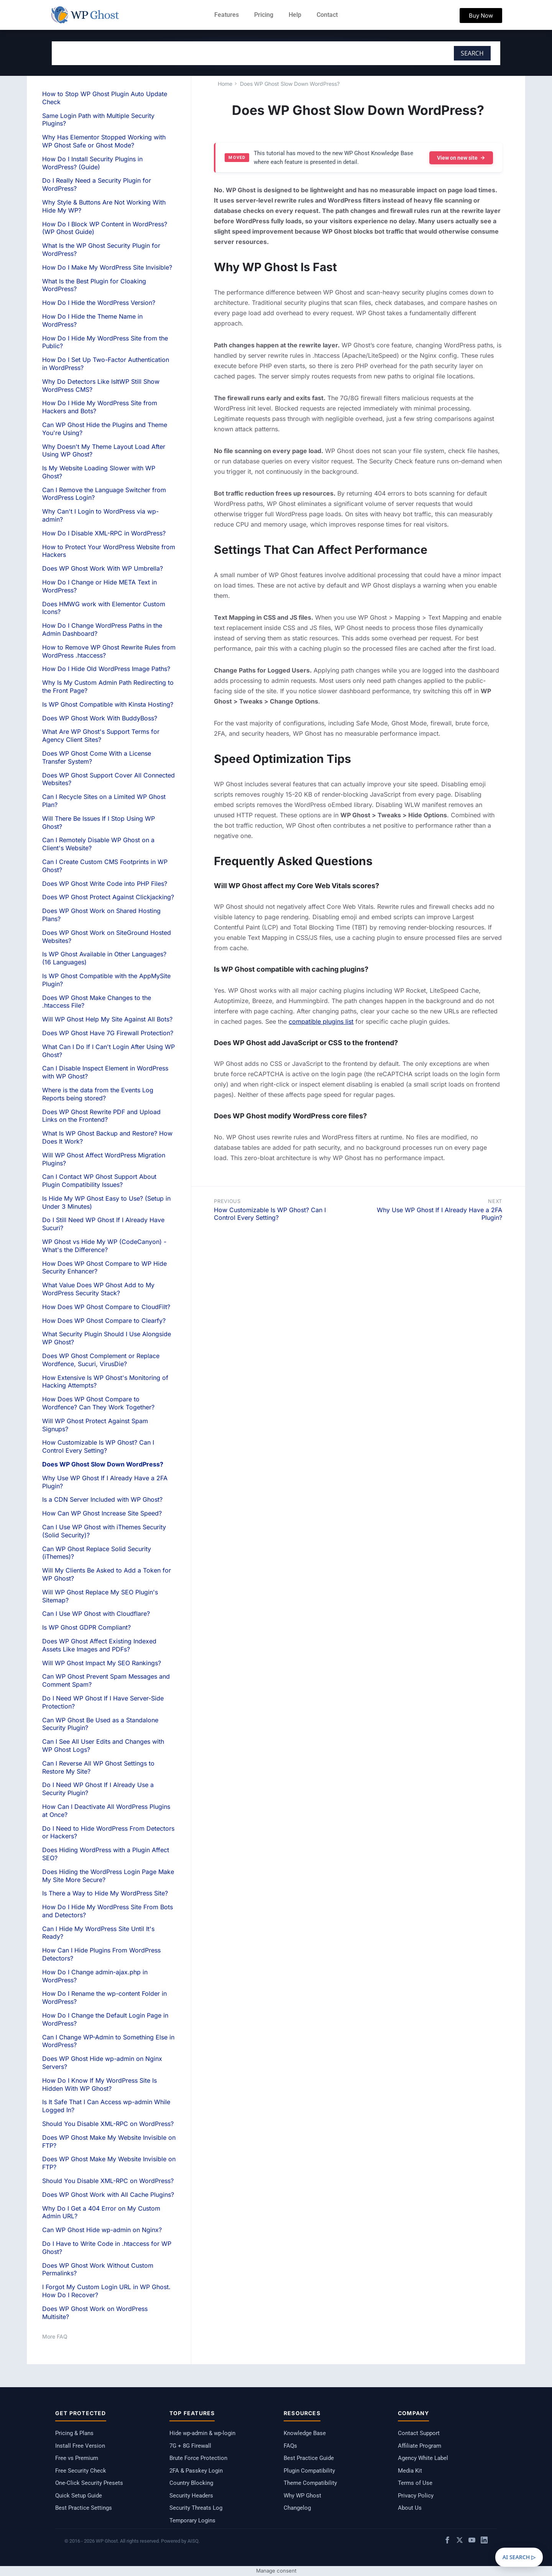  I want to click on Install Free Version, so click(80, 2445).